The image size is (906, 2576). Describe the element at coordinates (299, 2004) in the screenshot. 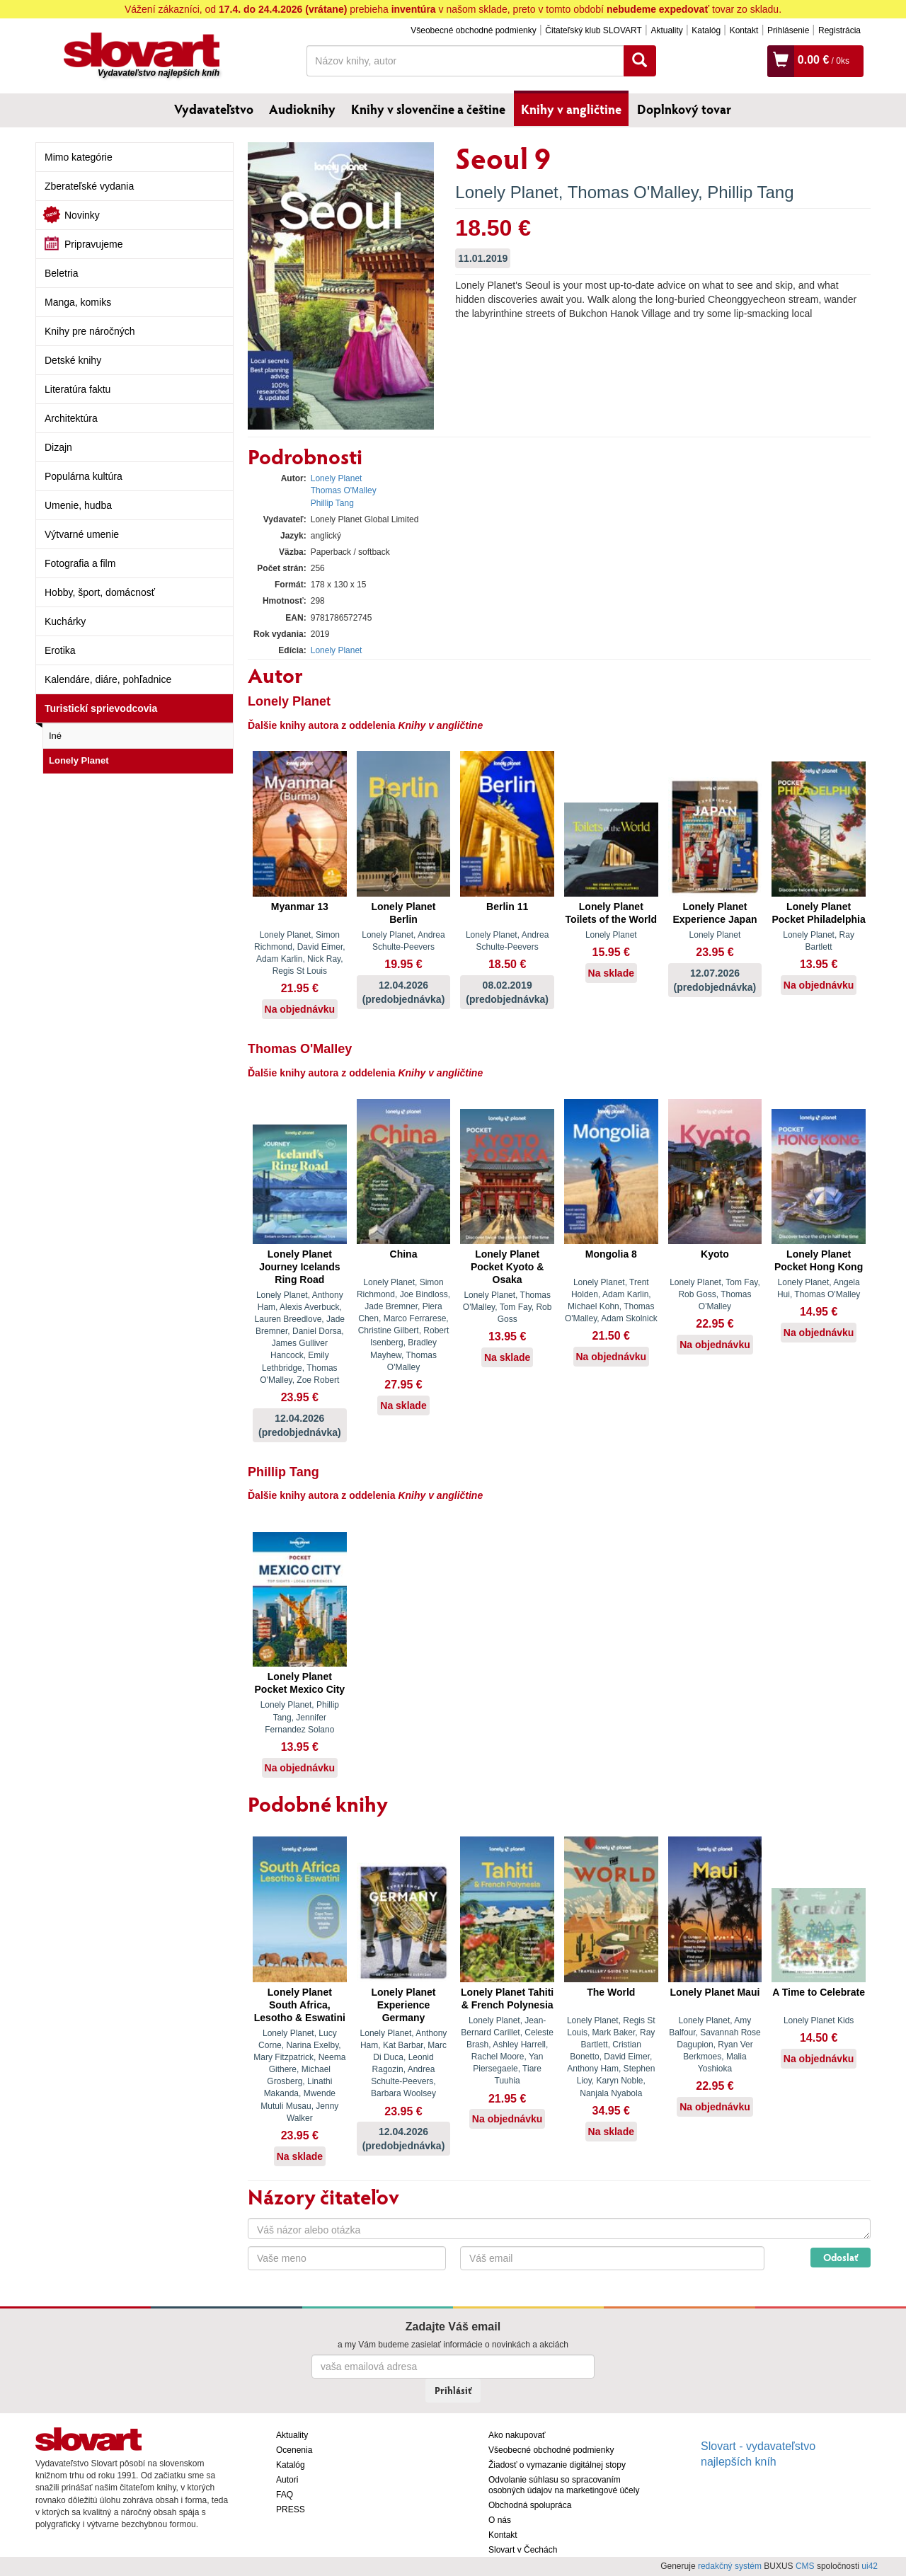

I see `Lonely Planet South Africa, Lesotho & Eswatini` at that location.